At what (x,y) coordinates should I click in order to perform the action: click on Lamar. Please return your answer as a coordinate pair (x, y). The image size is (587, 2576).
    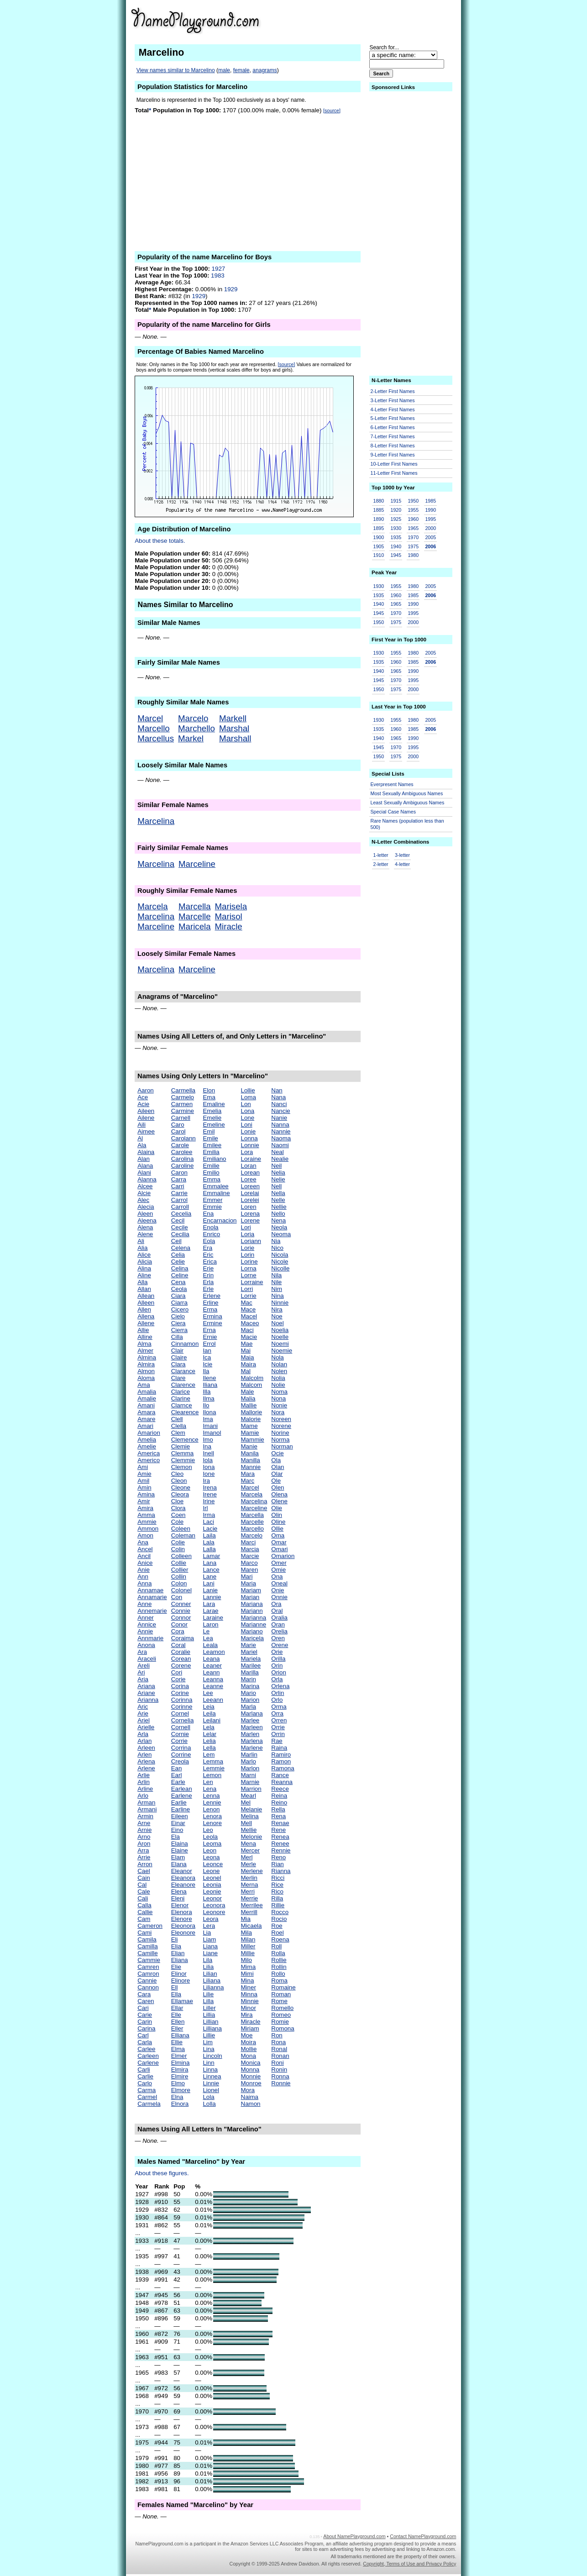
    Looking at the image, I should click on (211, 1556).